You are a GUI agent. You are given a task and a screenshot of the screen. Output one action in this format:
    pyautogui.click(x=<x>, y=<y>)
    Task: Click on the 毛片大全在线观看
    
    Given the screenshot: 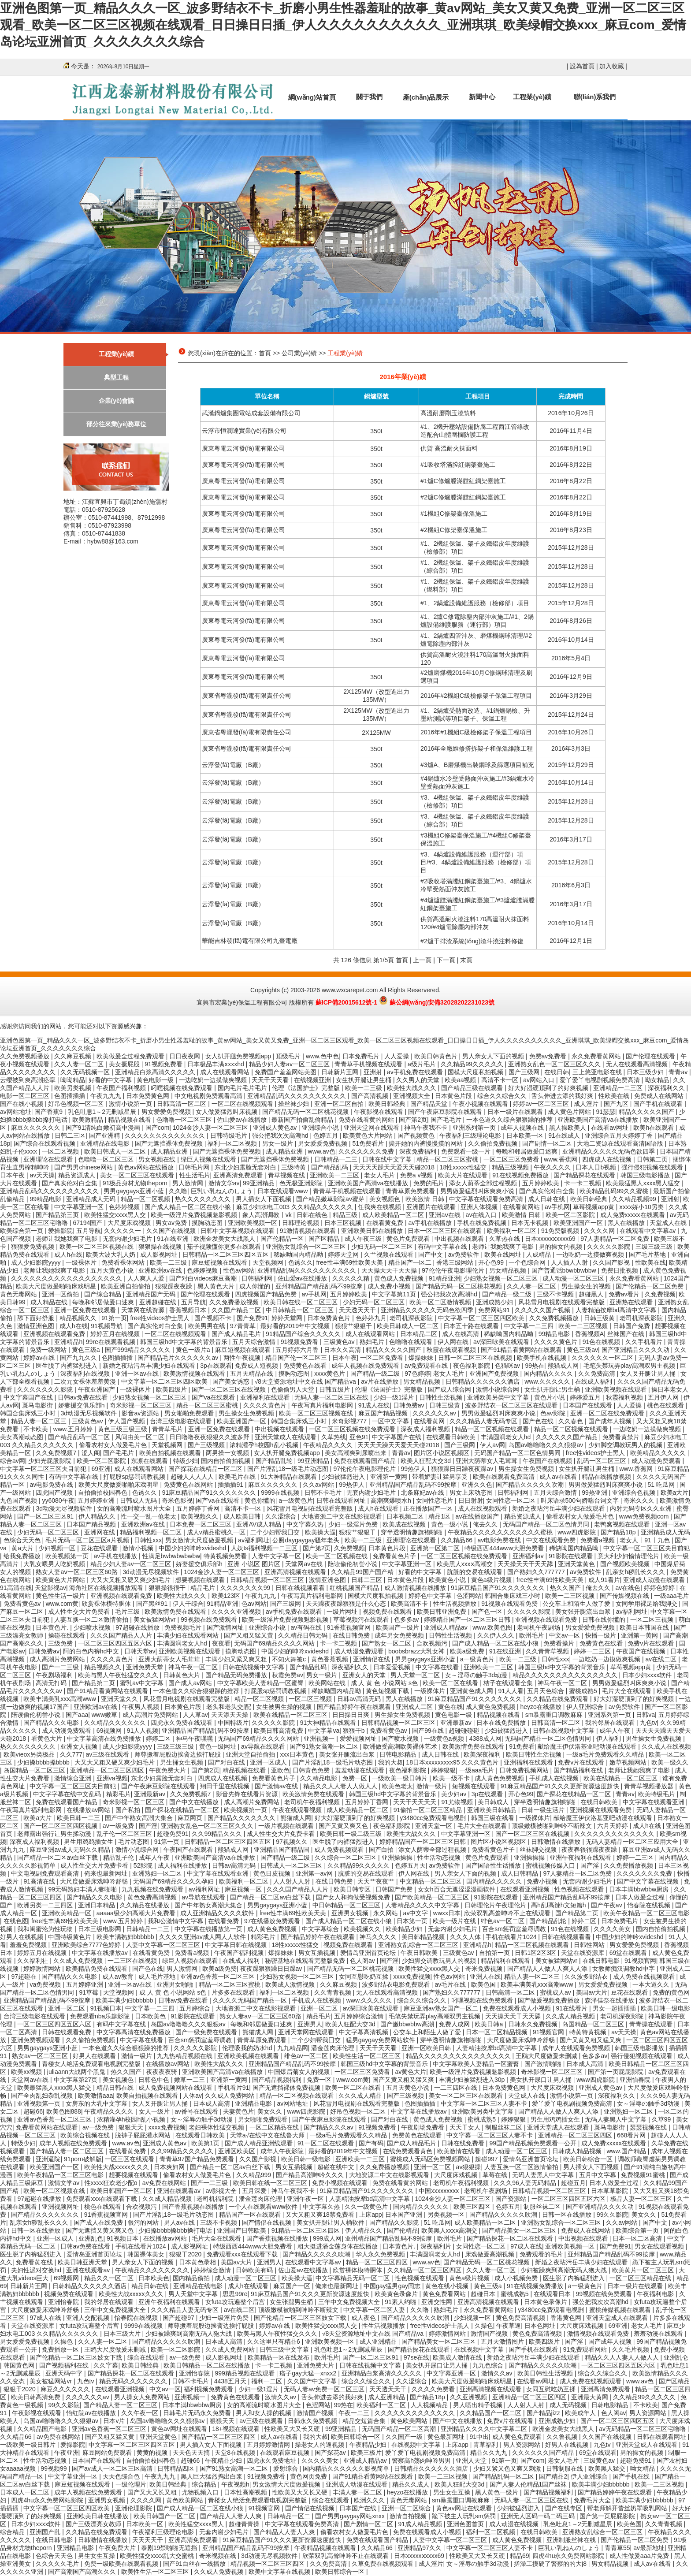 What is the action you would take?
    pyautogui.click(x=627, y=1690)
    